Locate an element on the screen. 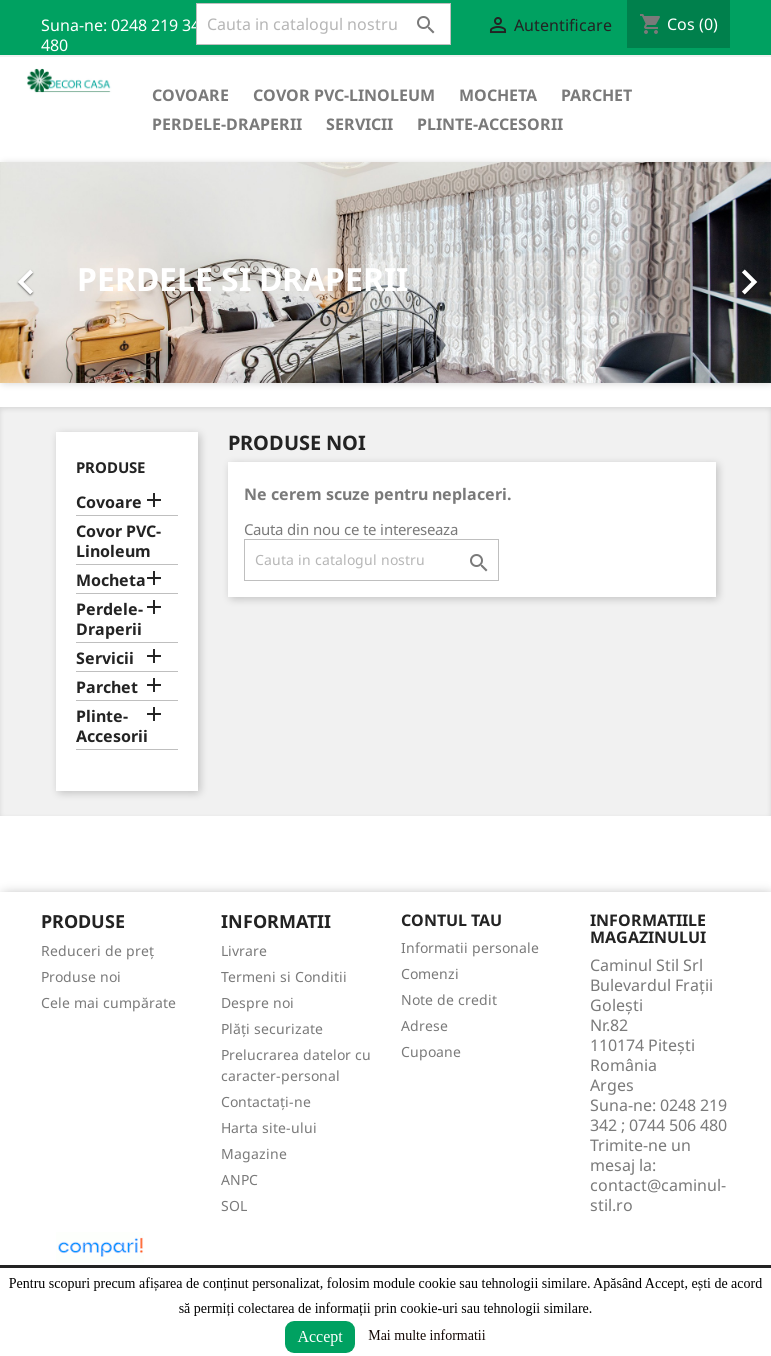 Image resolution: width=771 pixels, height=1356 pixels. Covoare is located at coordinates (190, 95).